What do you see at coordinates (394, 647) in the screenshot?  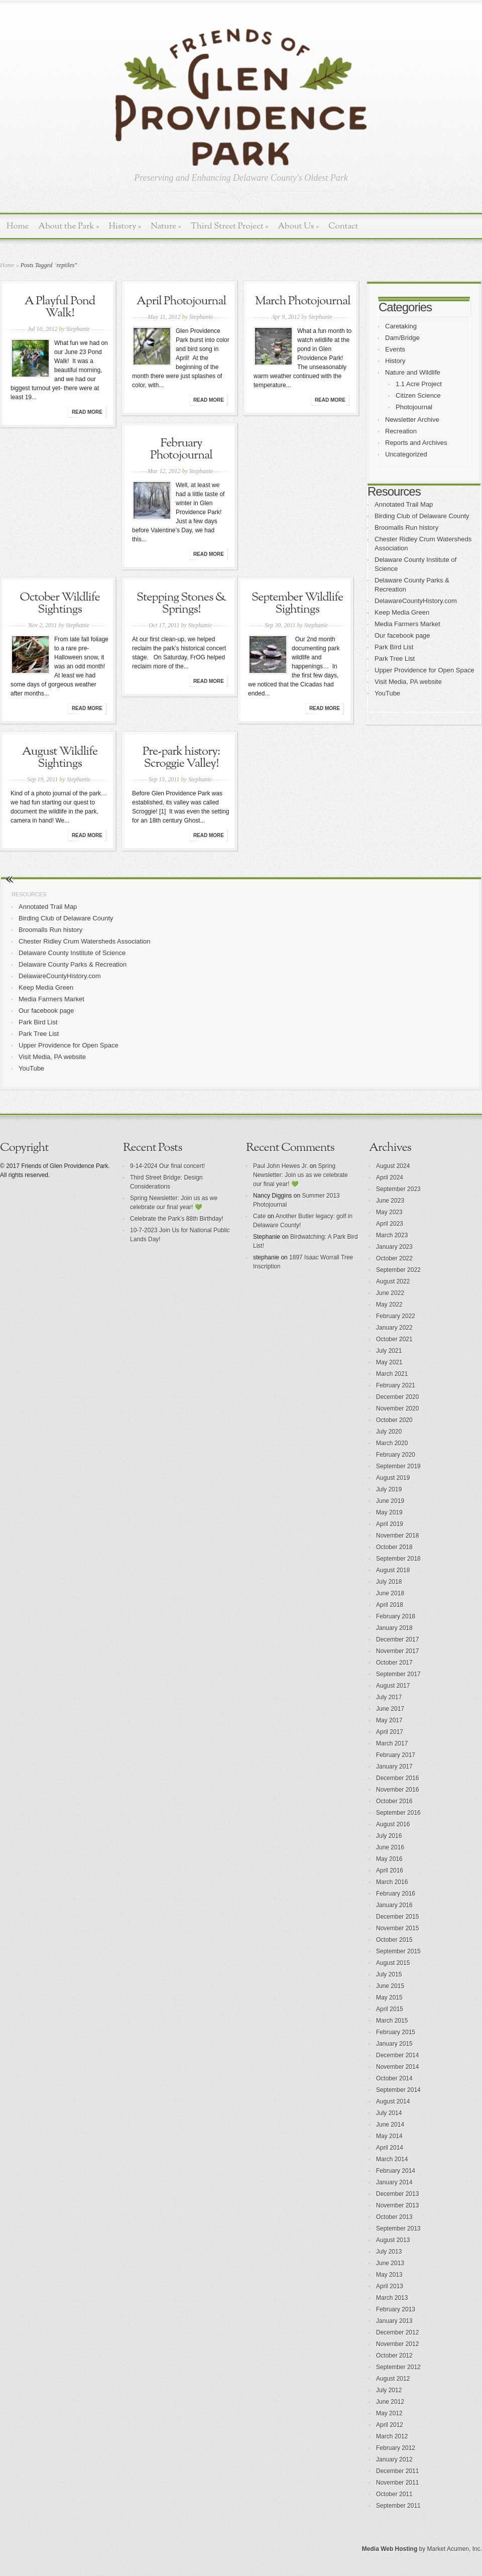 I see `Park Bird List` at bounding box center [394, 647].